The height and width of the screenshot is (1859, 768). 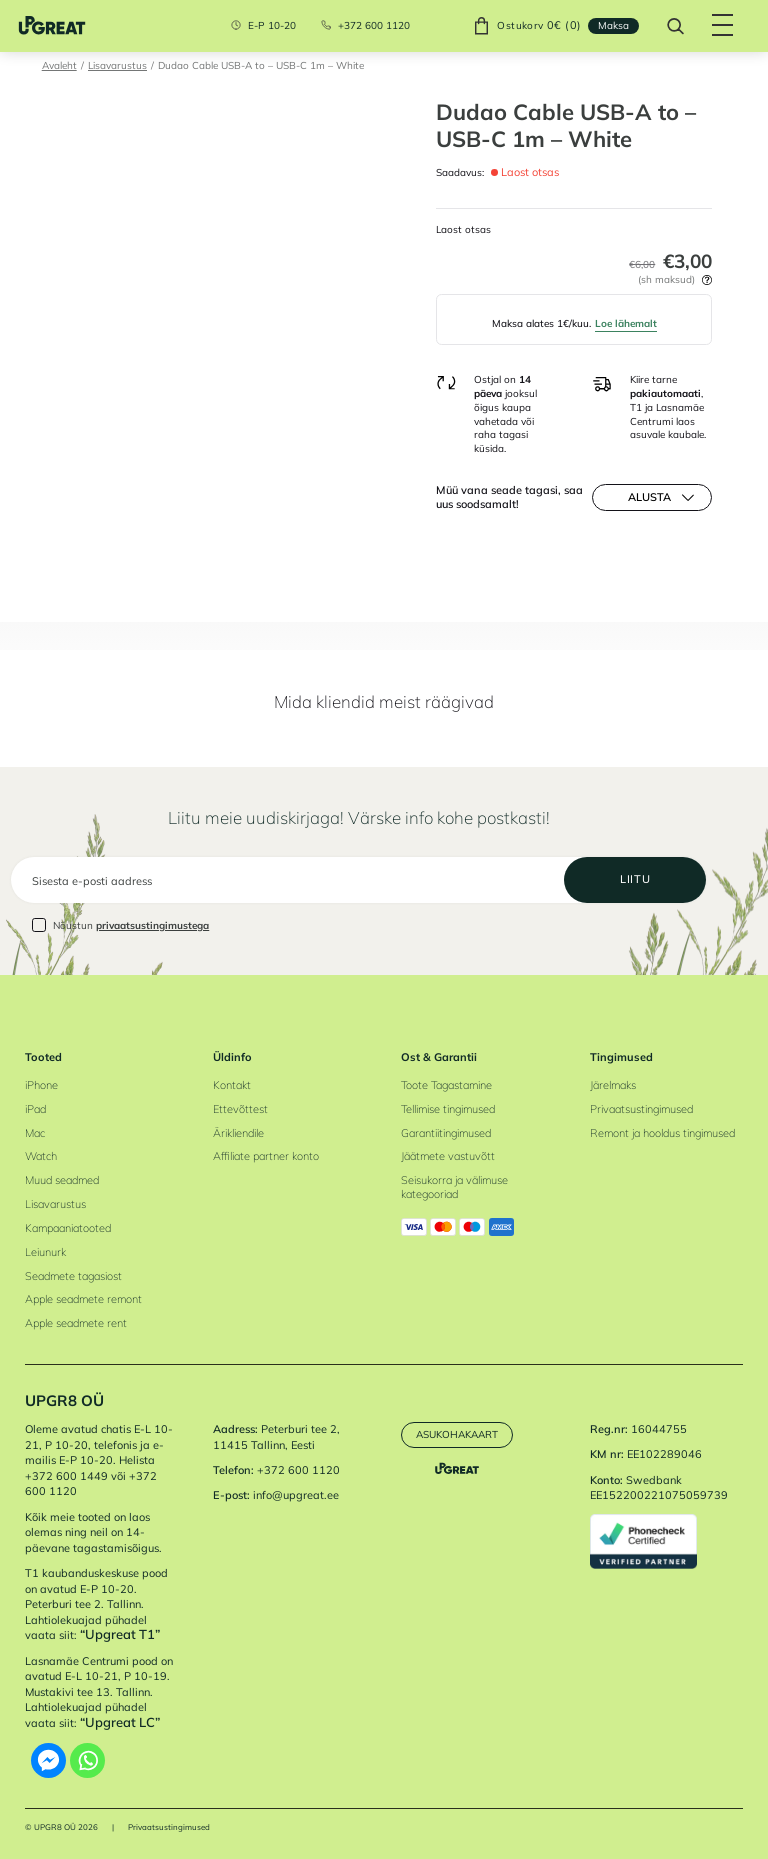 What do you see at coordinates (59, 65) in the screenshot?
I see `Avaleht` at bounding box center [59, 65].